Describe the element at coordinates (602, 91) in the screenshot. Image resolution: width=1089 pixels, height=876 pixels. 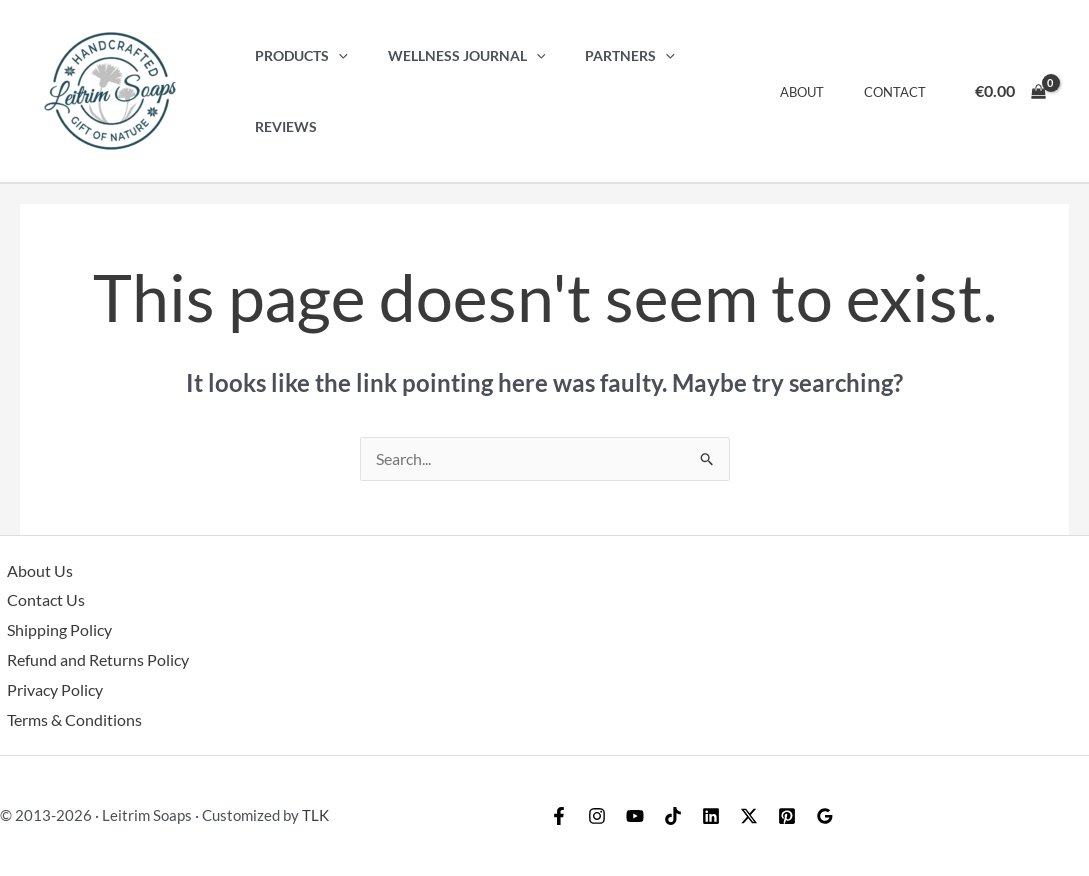
I see `Partners` at that location.